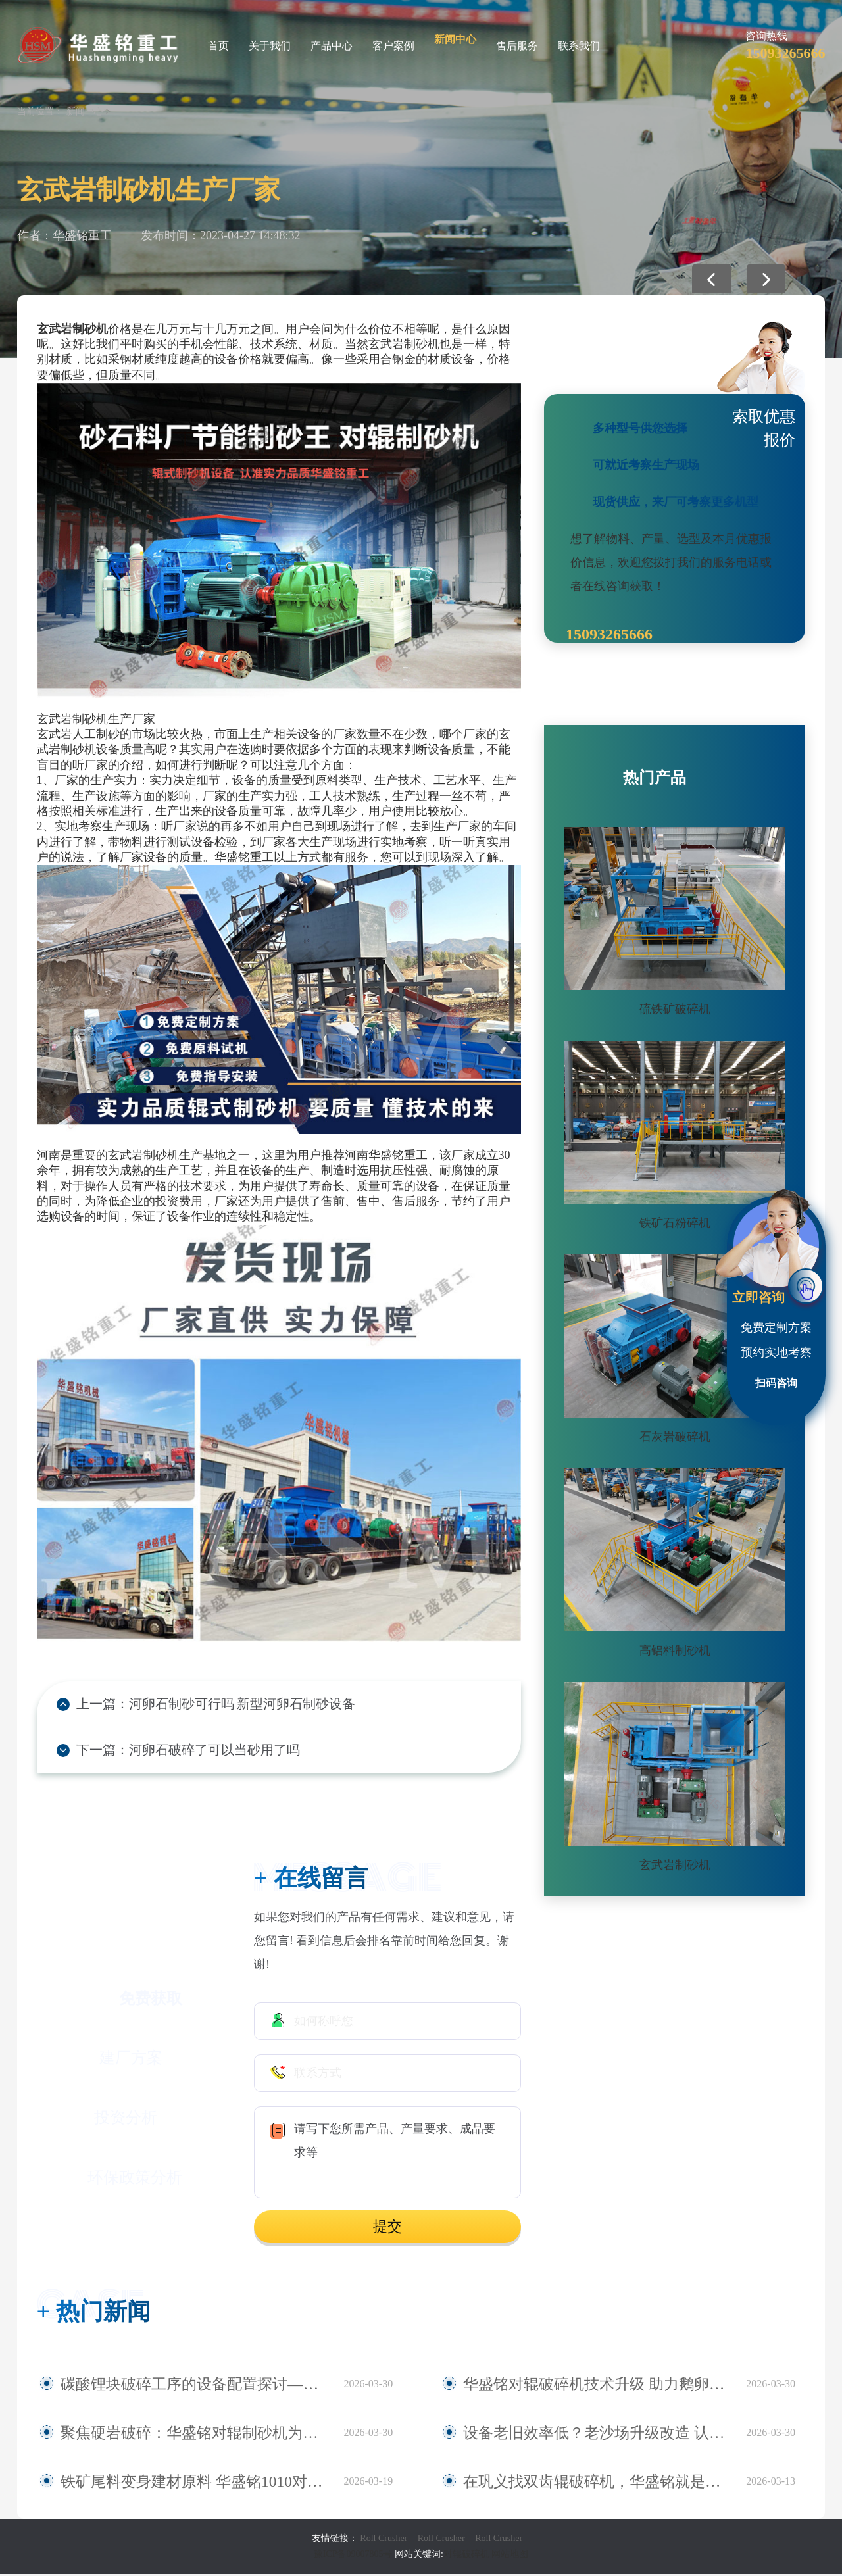 The height and width of the screenshot is (2576, 842). What do you see at coordinates (195, 2434) in the screenshot?
I see `聚焦硬岩破碎：华盛铭对辊制砂机为麻古石加工提供新方案` at bounding box center [195, 2434].